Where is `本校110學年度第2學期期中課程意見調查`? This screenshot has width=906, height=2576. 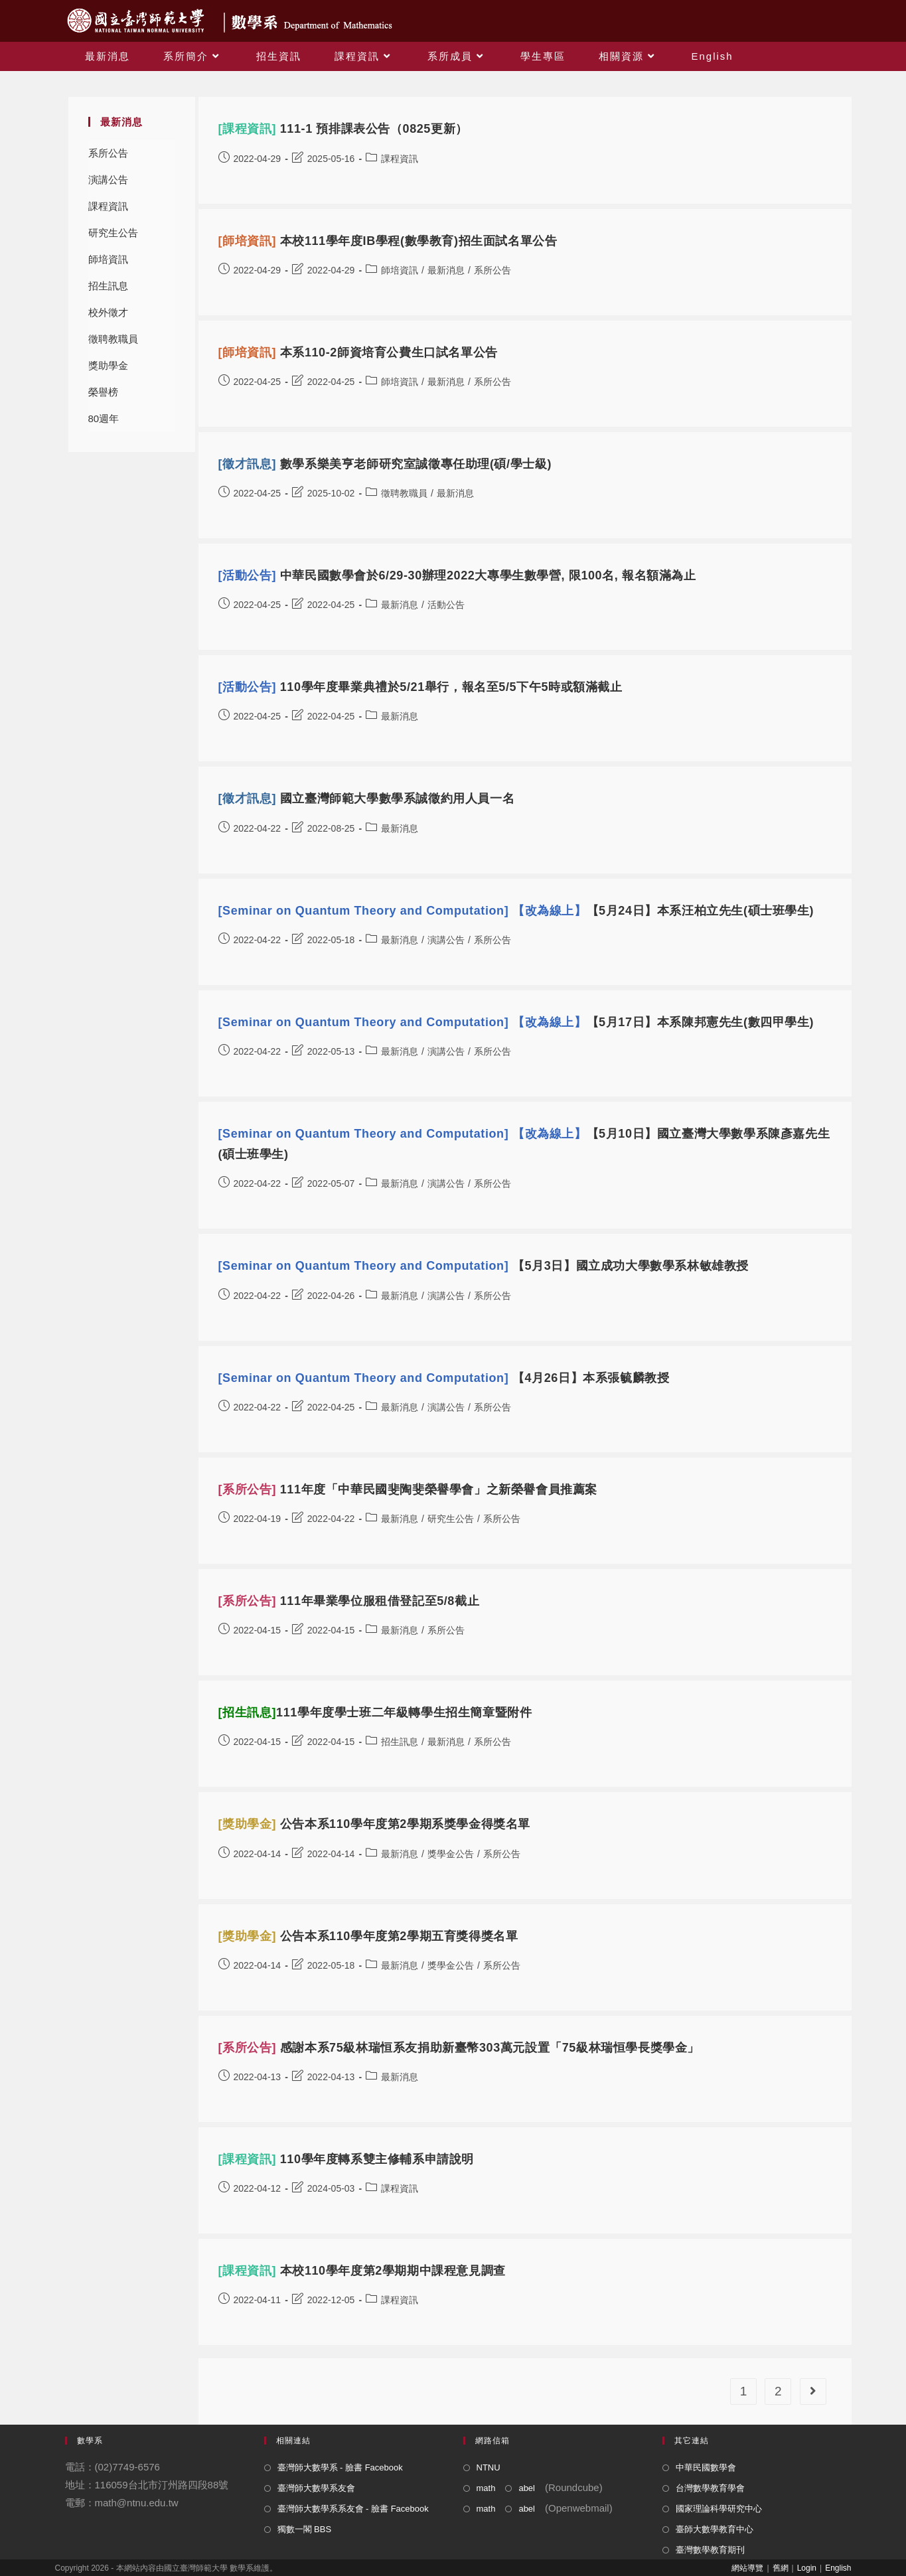
本校110學年度第2學期期中課程意見調查 is located at coordinates (362, 2270).